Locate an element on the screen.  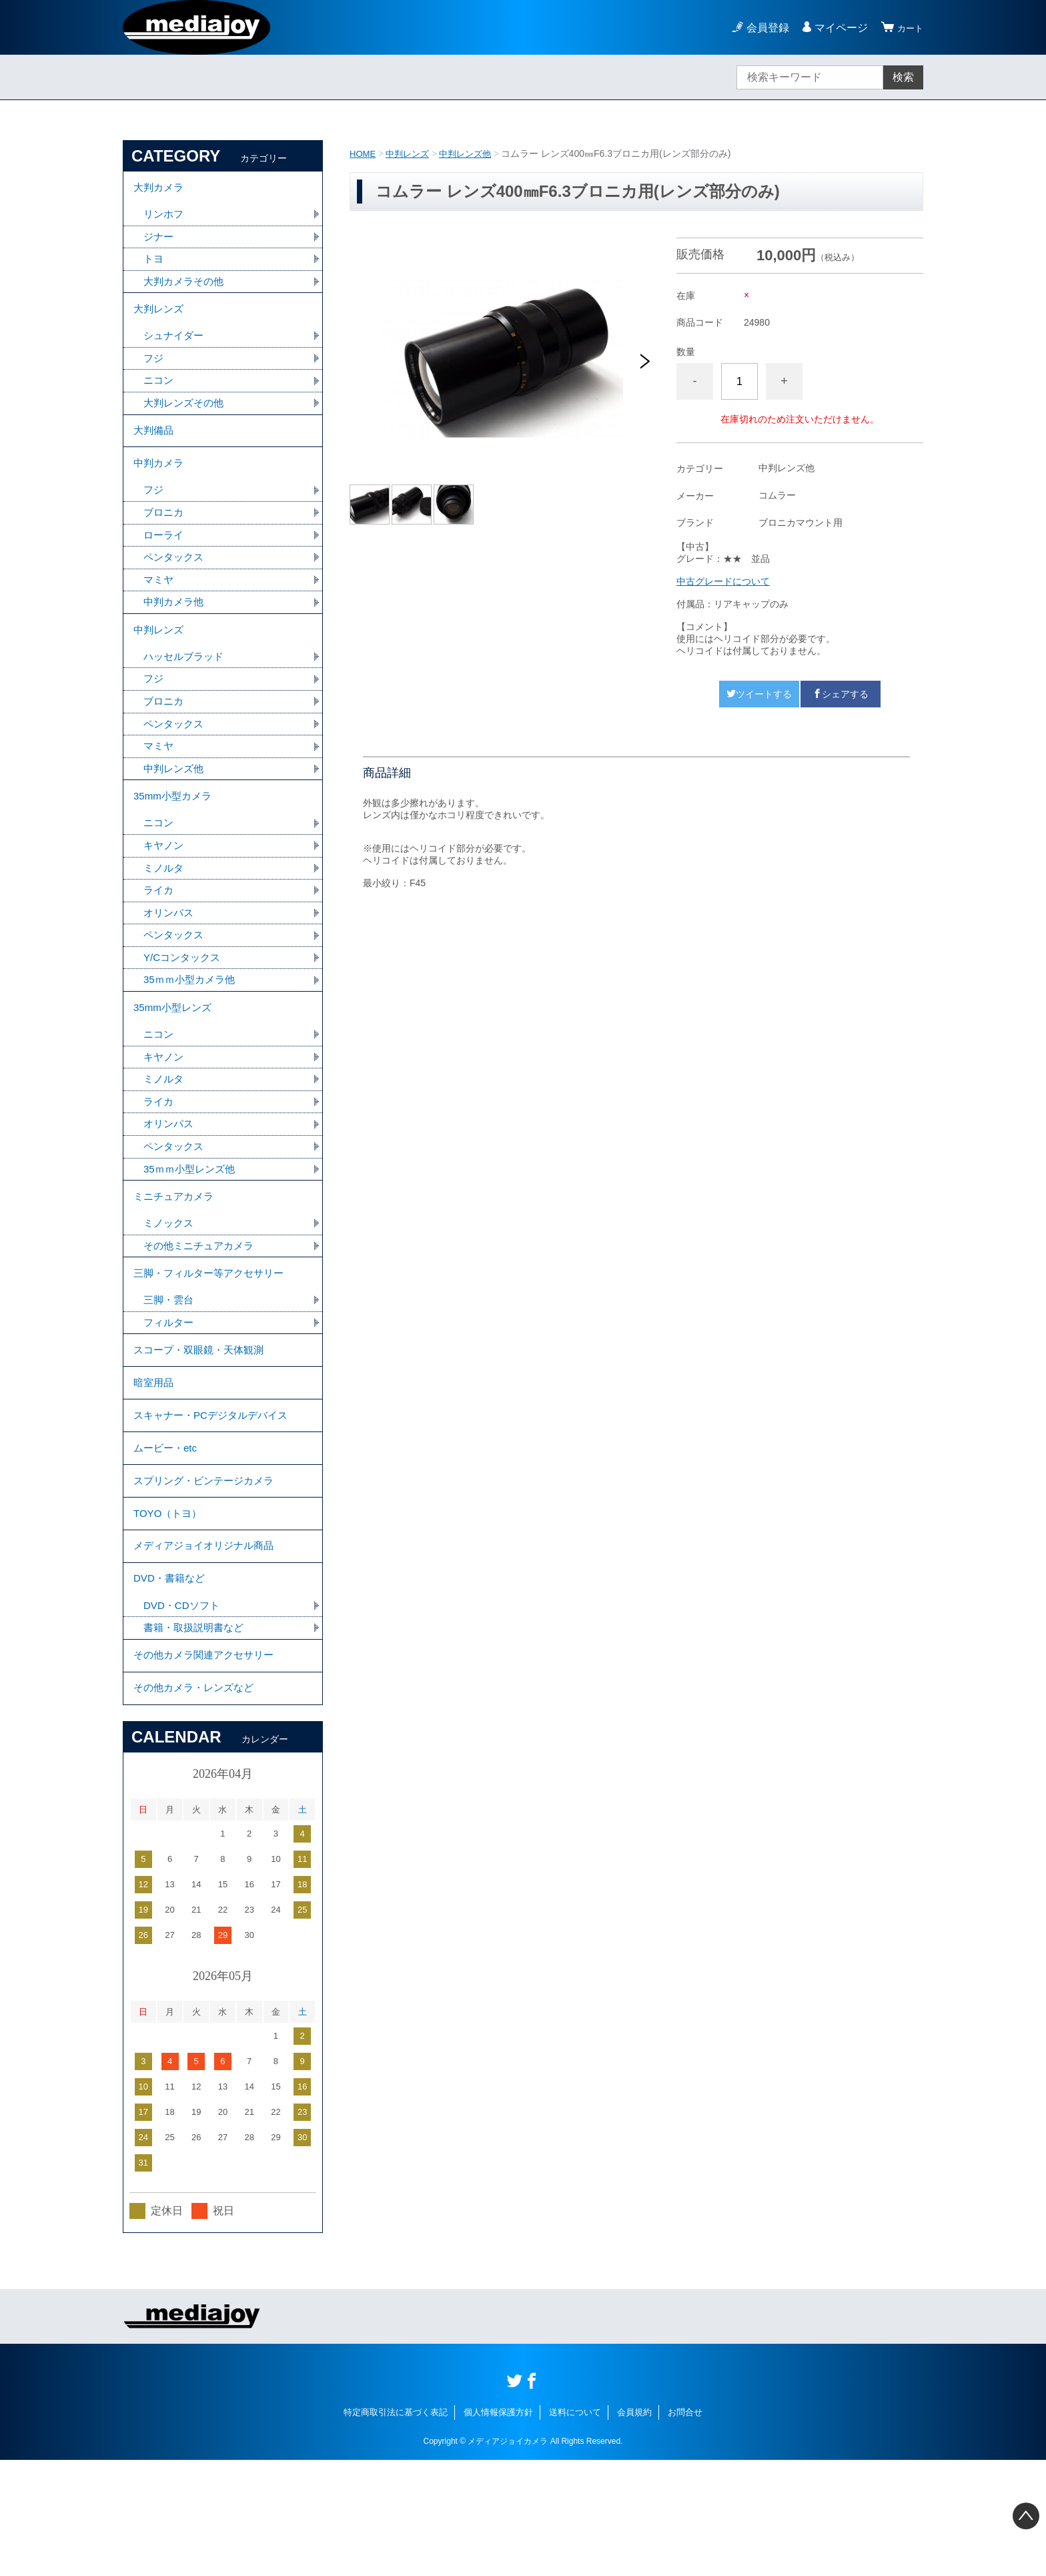
35ｍｍ小型カメラ他 is located at coordinates (192, 1030).